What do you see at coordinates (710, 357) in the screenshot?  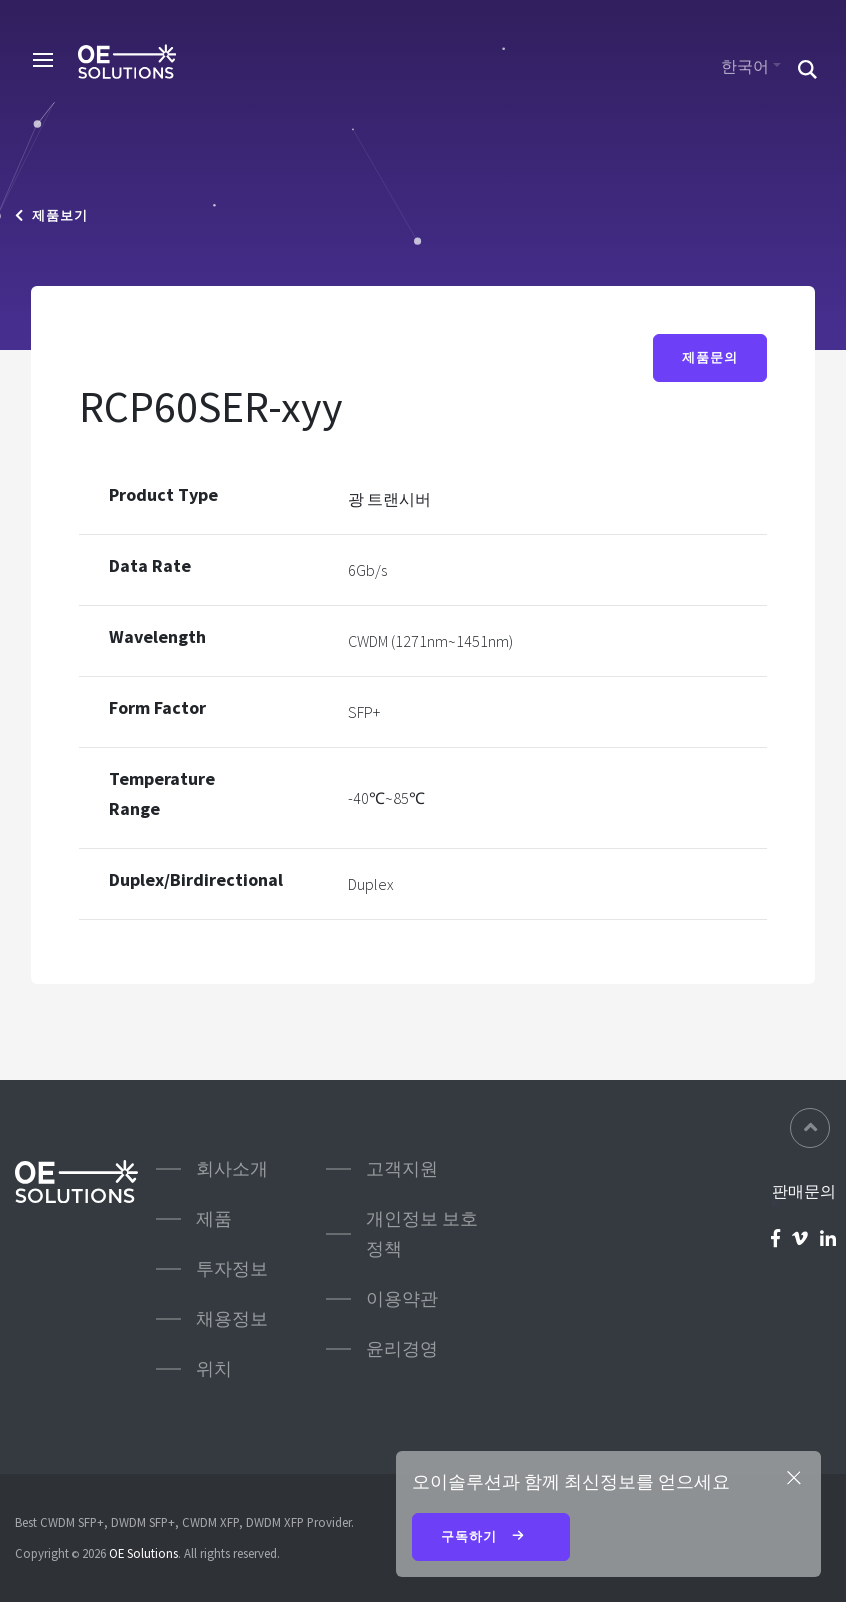 I see `제품문의` at bounding box center [710, 357].